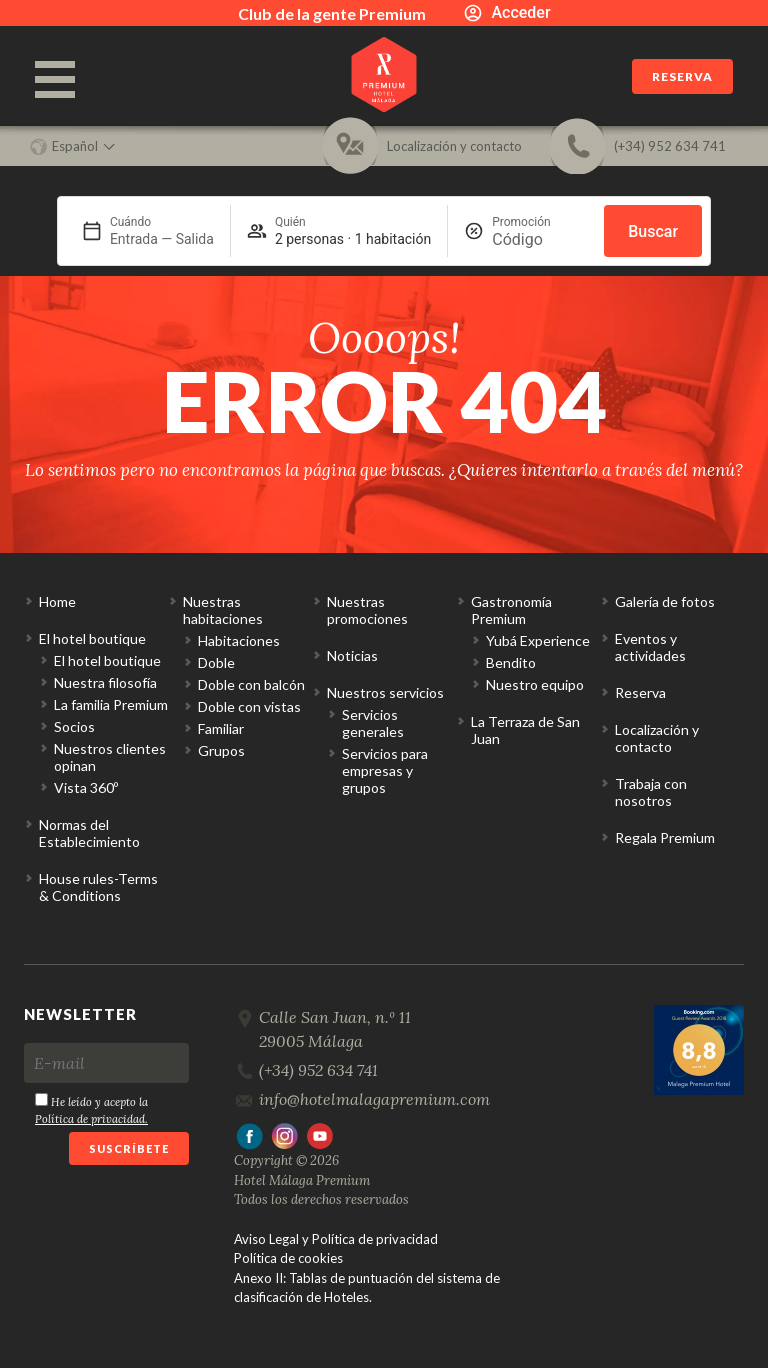  Describe the element at coordinates (89, 833) in the screenshot. I see `Normas del Establecimiento` at that location.